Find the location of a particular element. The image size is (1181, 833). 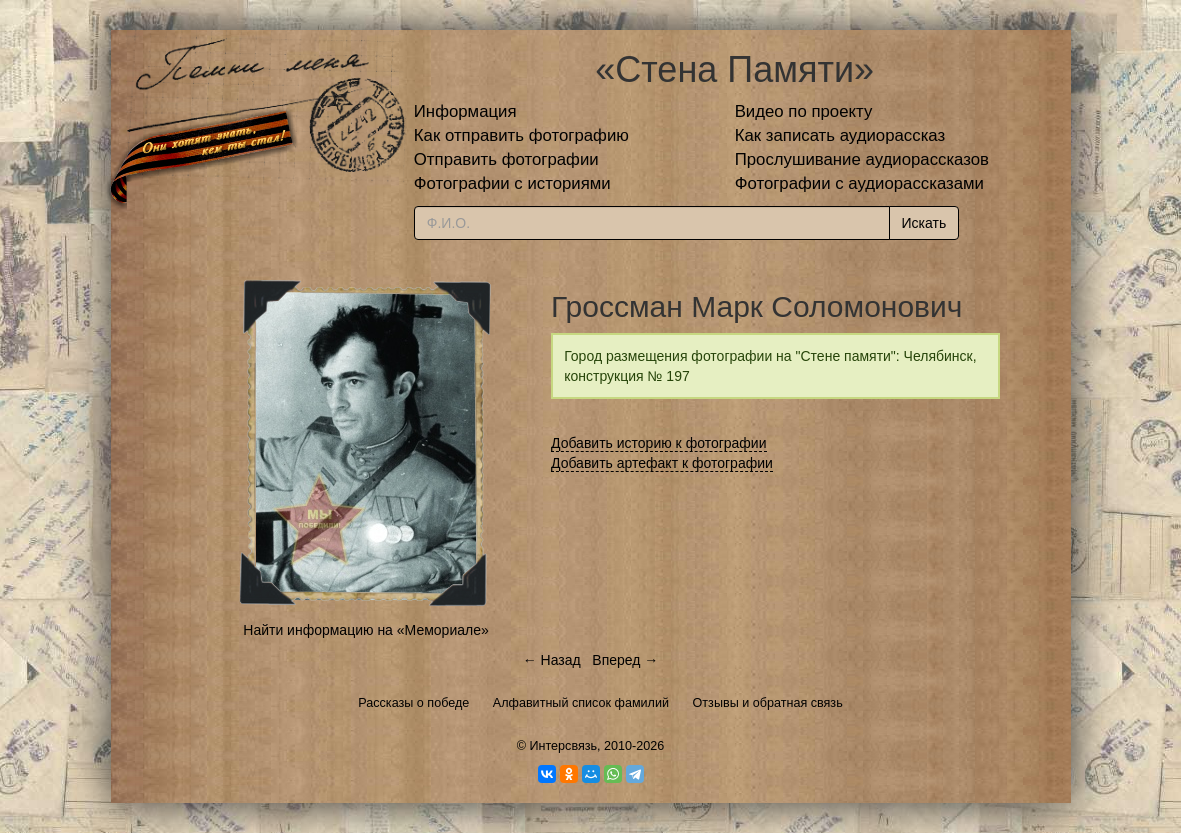

Отправить фотографии is located at coordinates (506, 159).